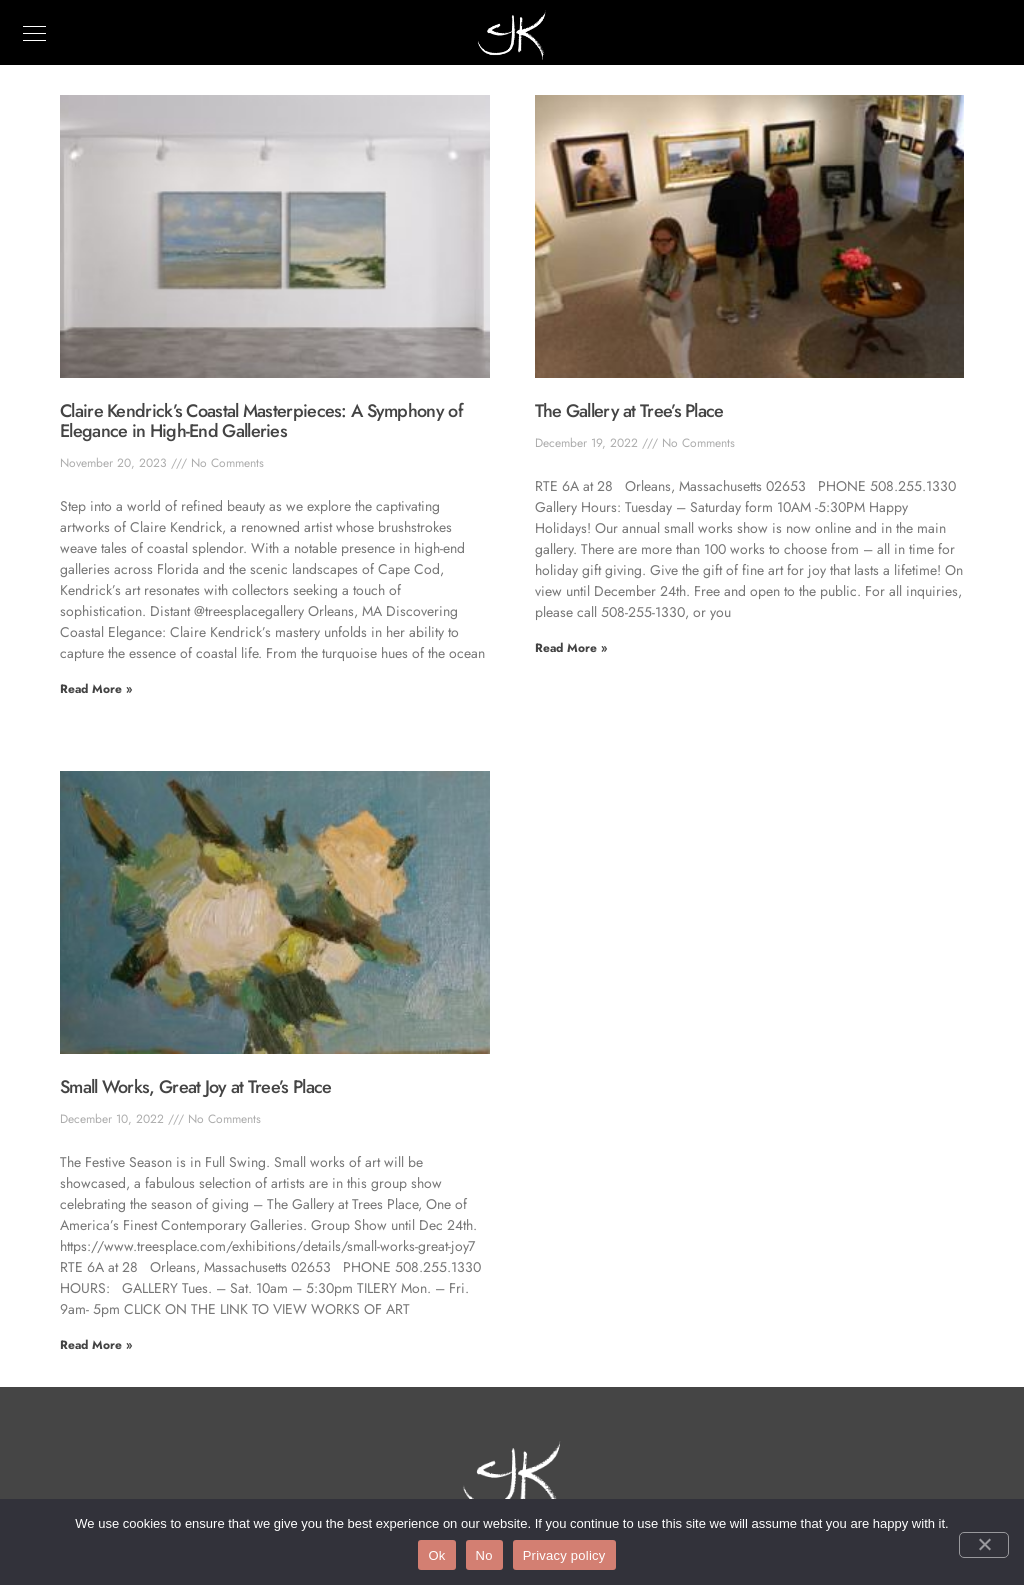 This screenshot has height=1585, width=1024. Describe the element at coordinates (195, 1087) in the screenshot. I see `Small Works, Great Joy at Tree’s Place` at that location.